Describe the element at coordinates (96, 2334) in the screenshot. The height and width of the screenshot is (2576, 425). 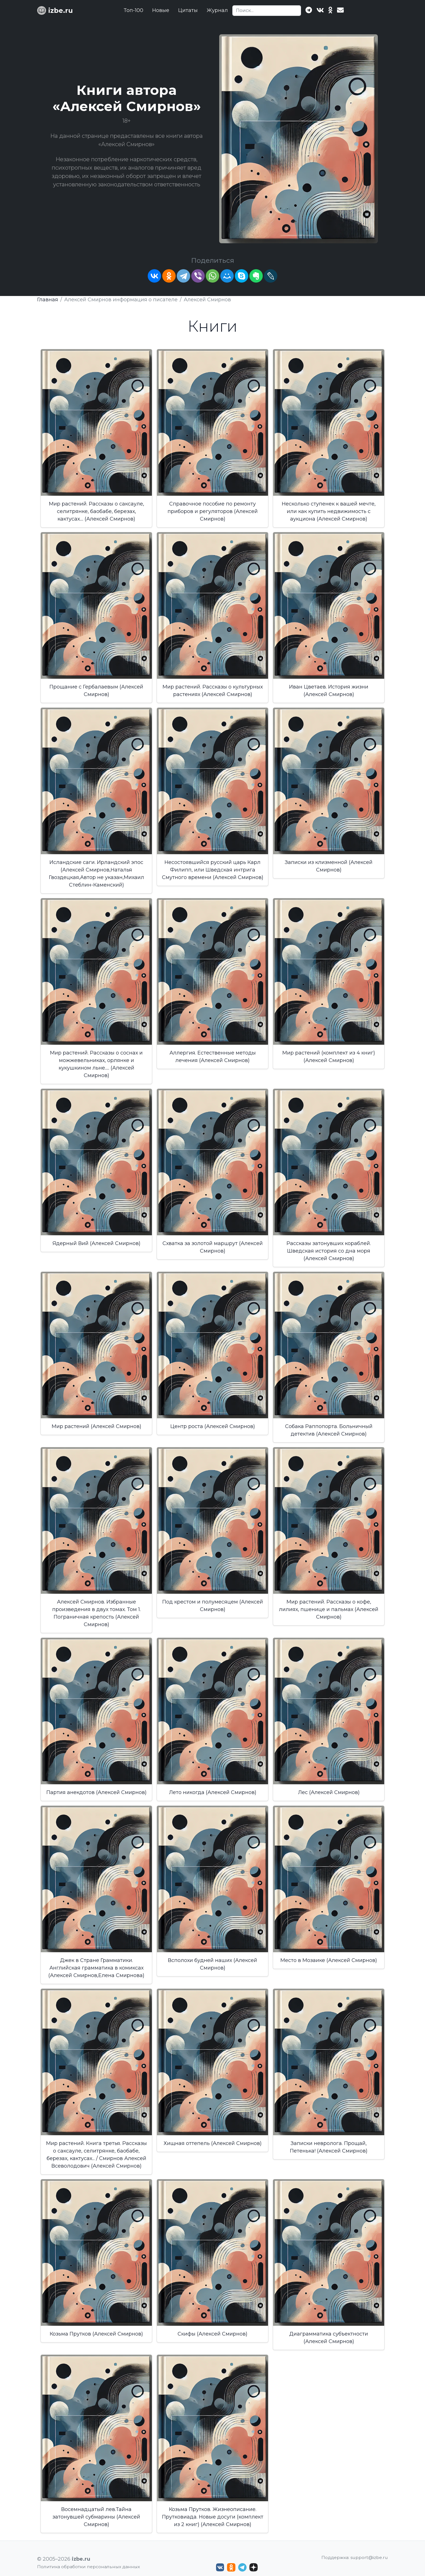
I see `Козьма Прутков (Алексей Смирнов)` at that location.